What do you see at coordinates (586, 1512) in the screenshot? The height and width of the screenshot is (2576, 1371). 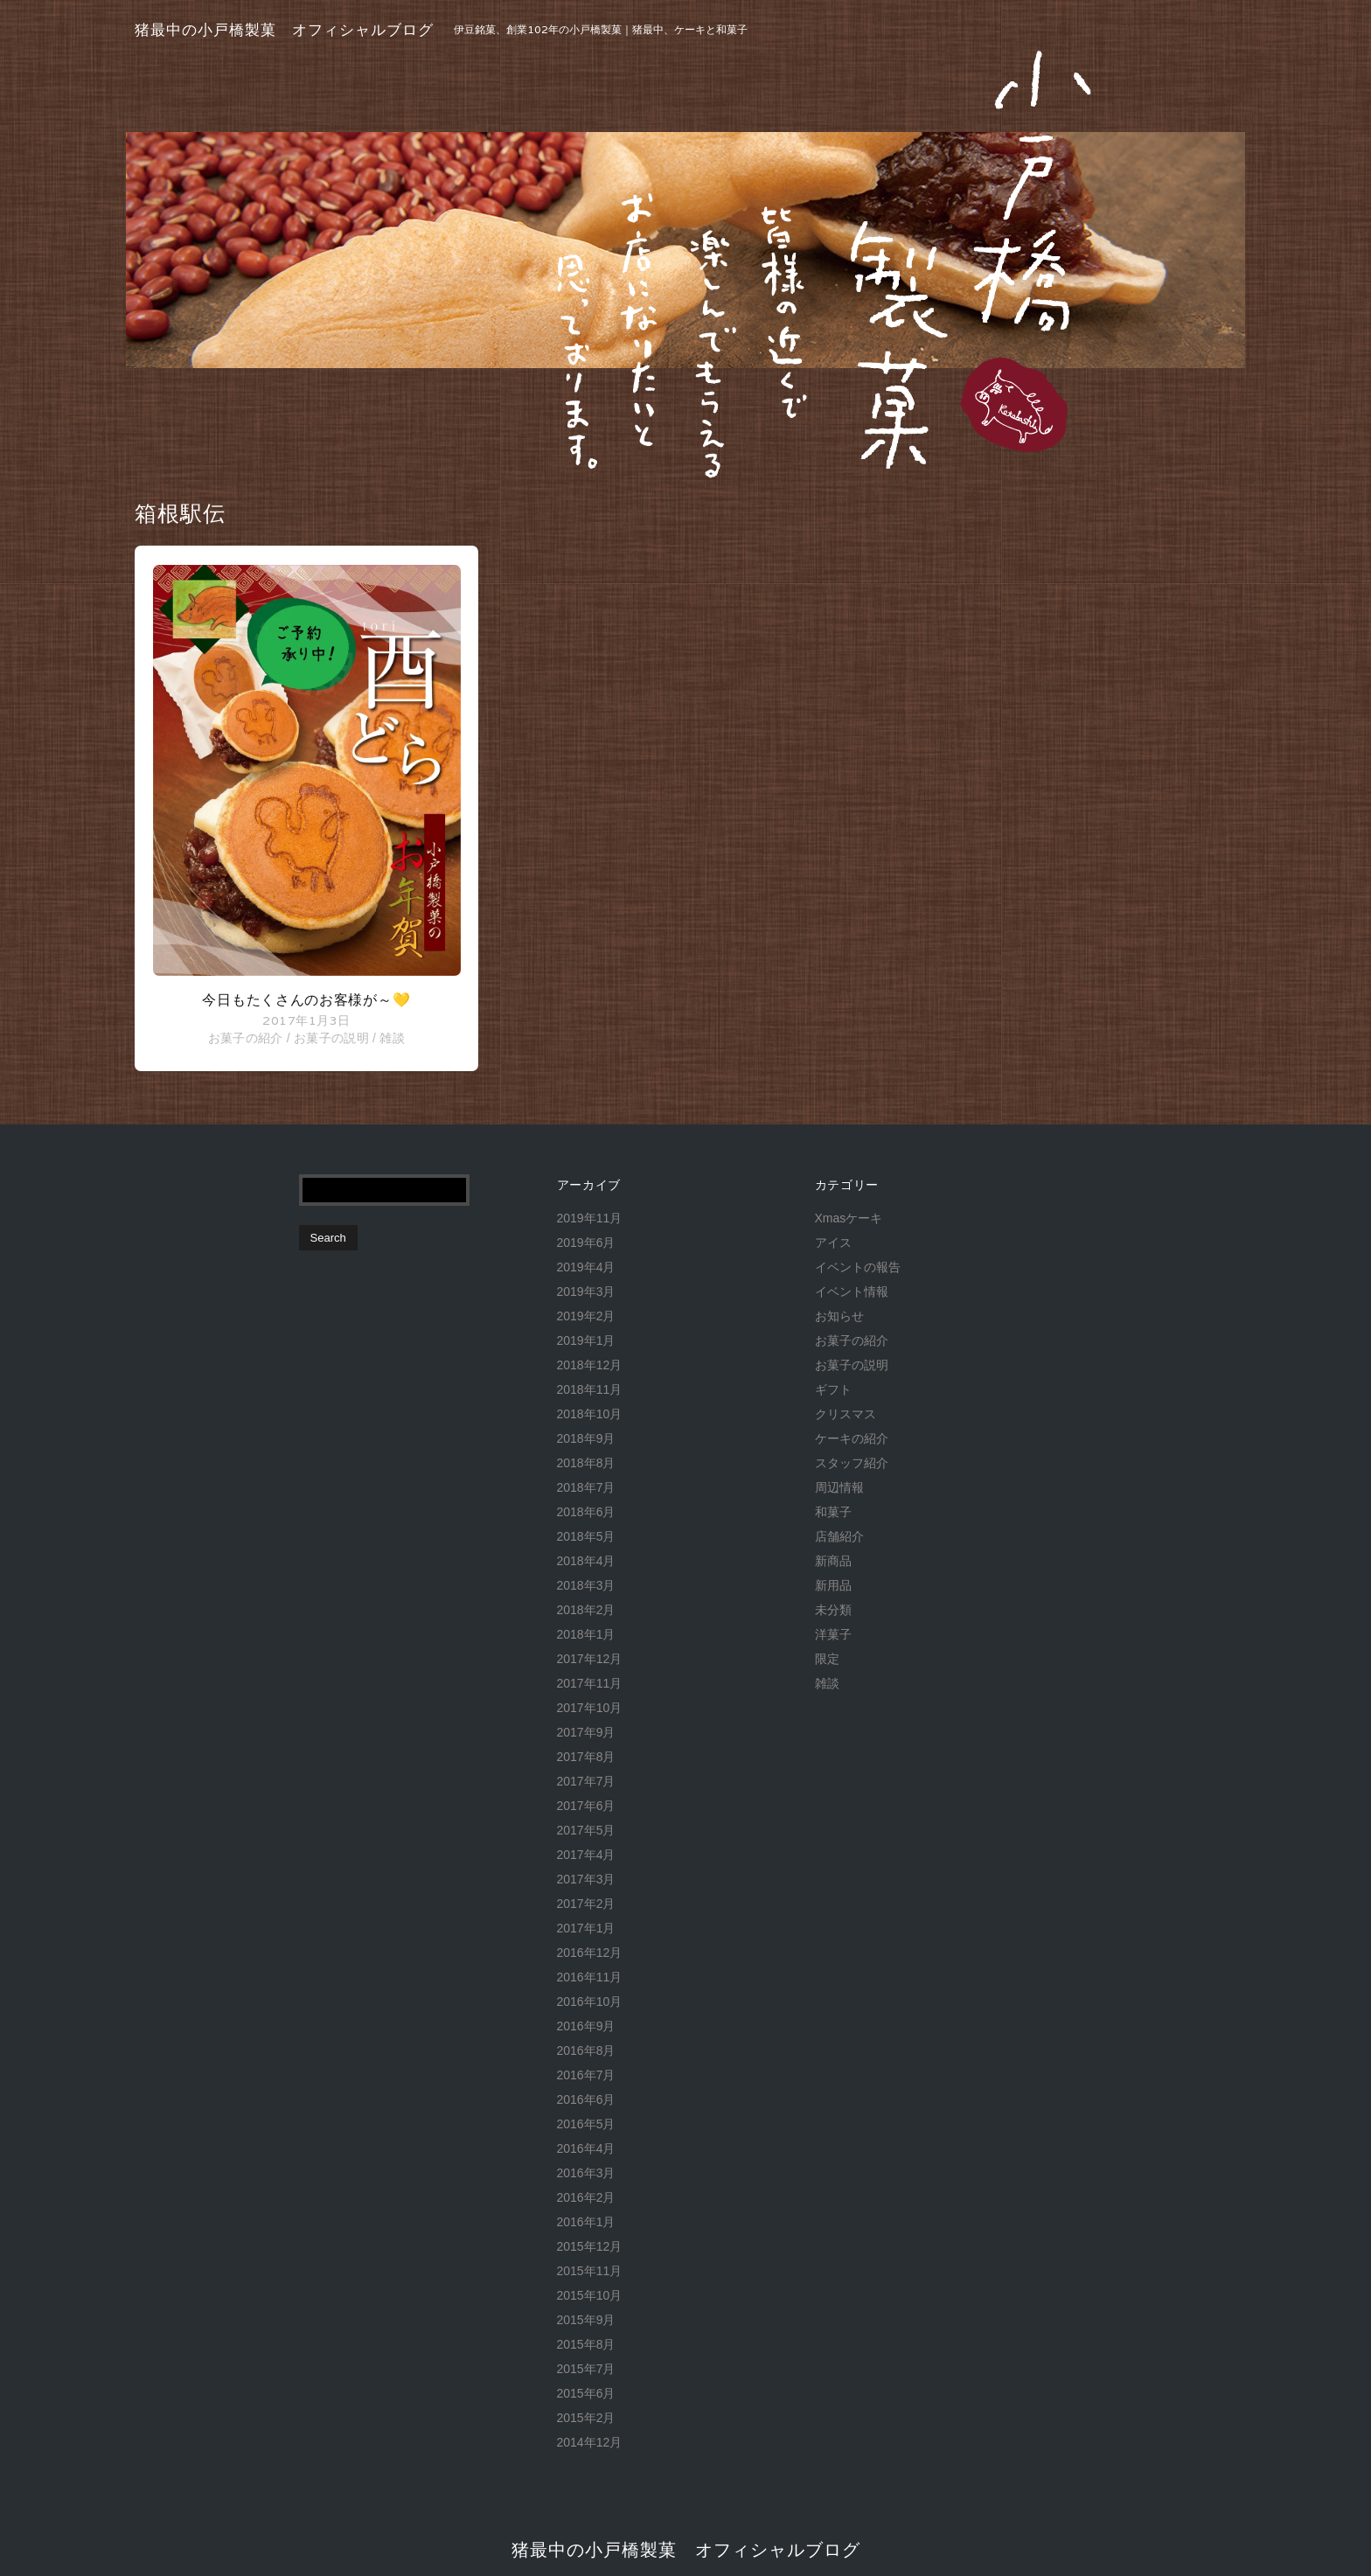 I see `2018年6月` at bounding box center [586, 1512].